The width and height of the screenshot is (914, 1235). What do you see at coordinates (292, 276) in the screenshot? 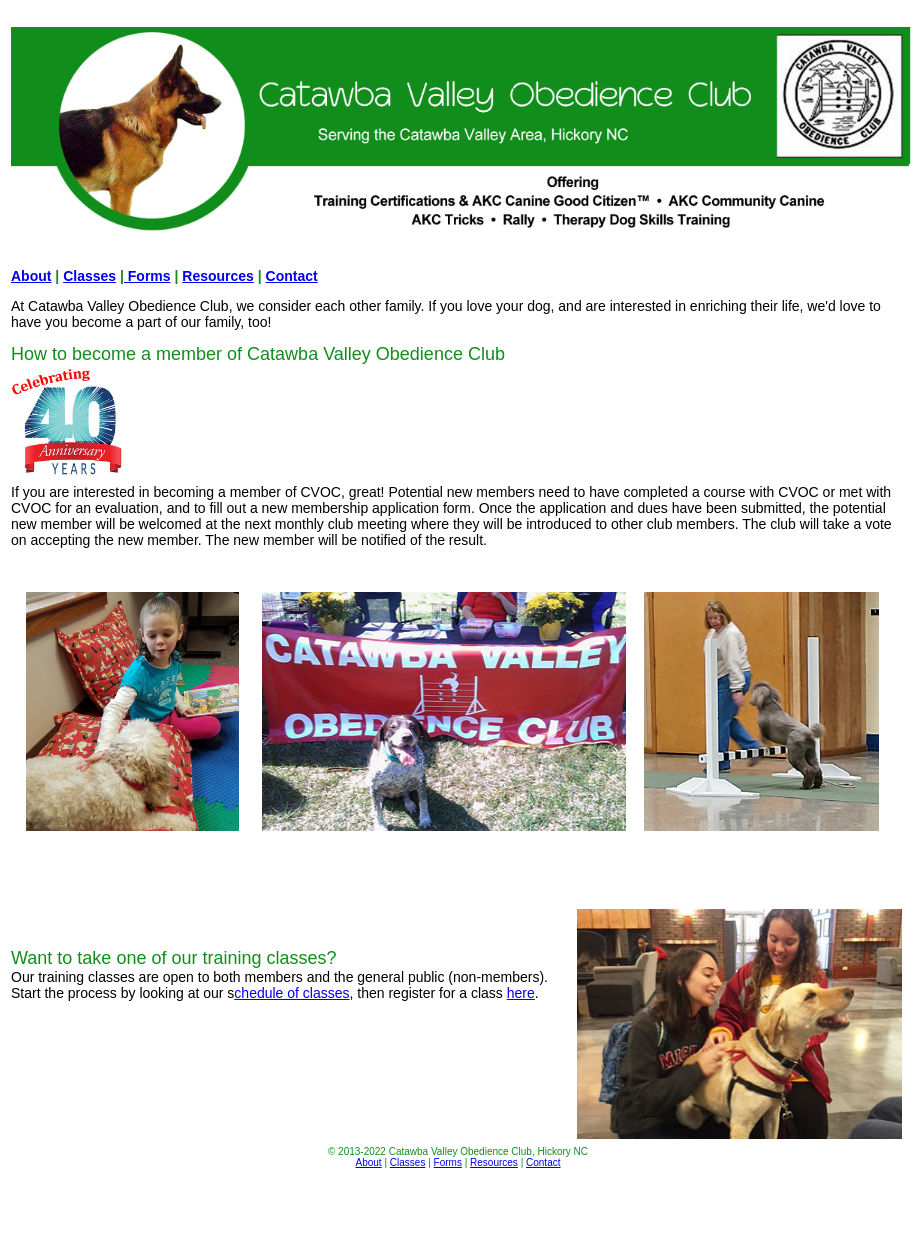
I see `Contact` at bounding box center [292, 276].